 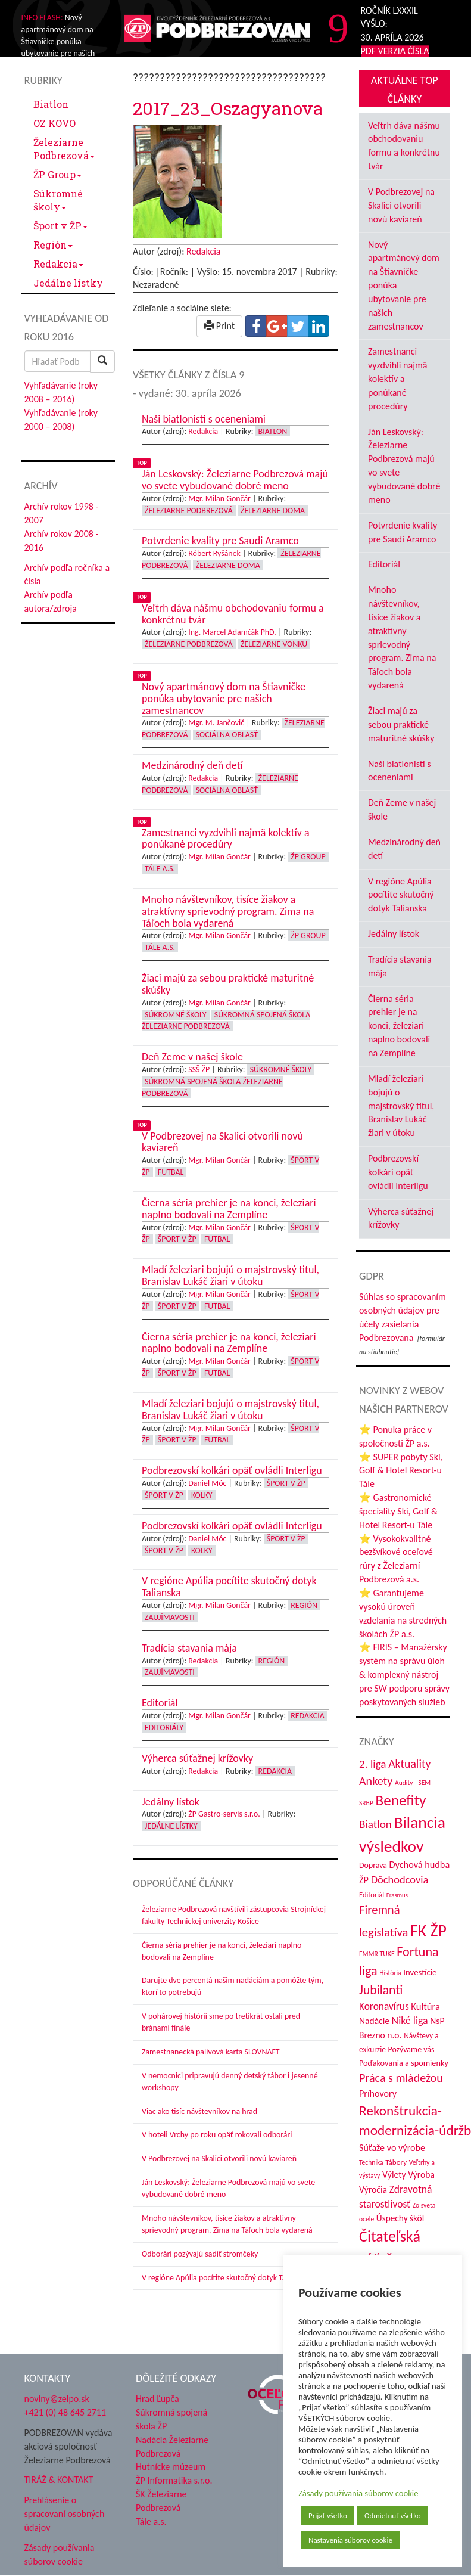 I want to click on ⭐ SUPER pobyty Ski, Golf & Hotel Resort-u Tále, so click(x=401, y=1470).